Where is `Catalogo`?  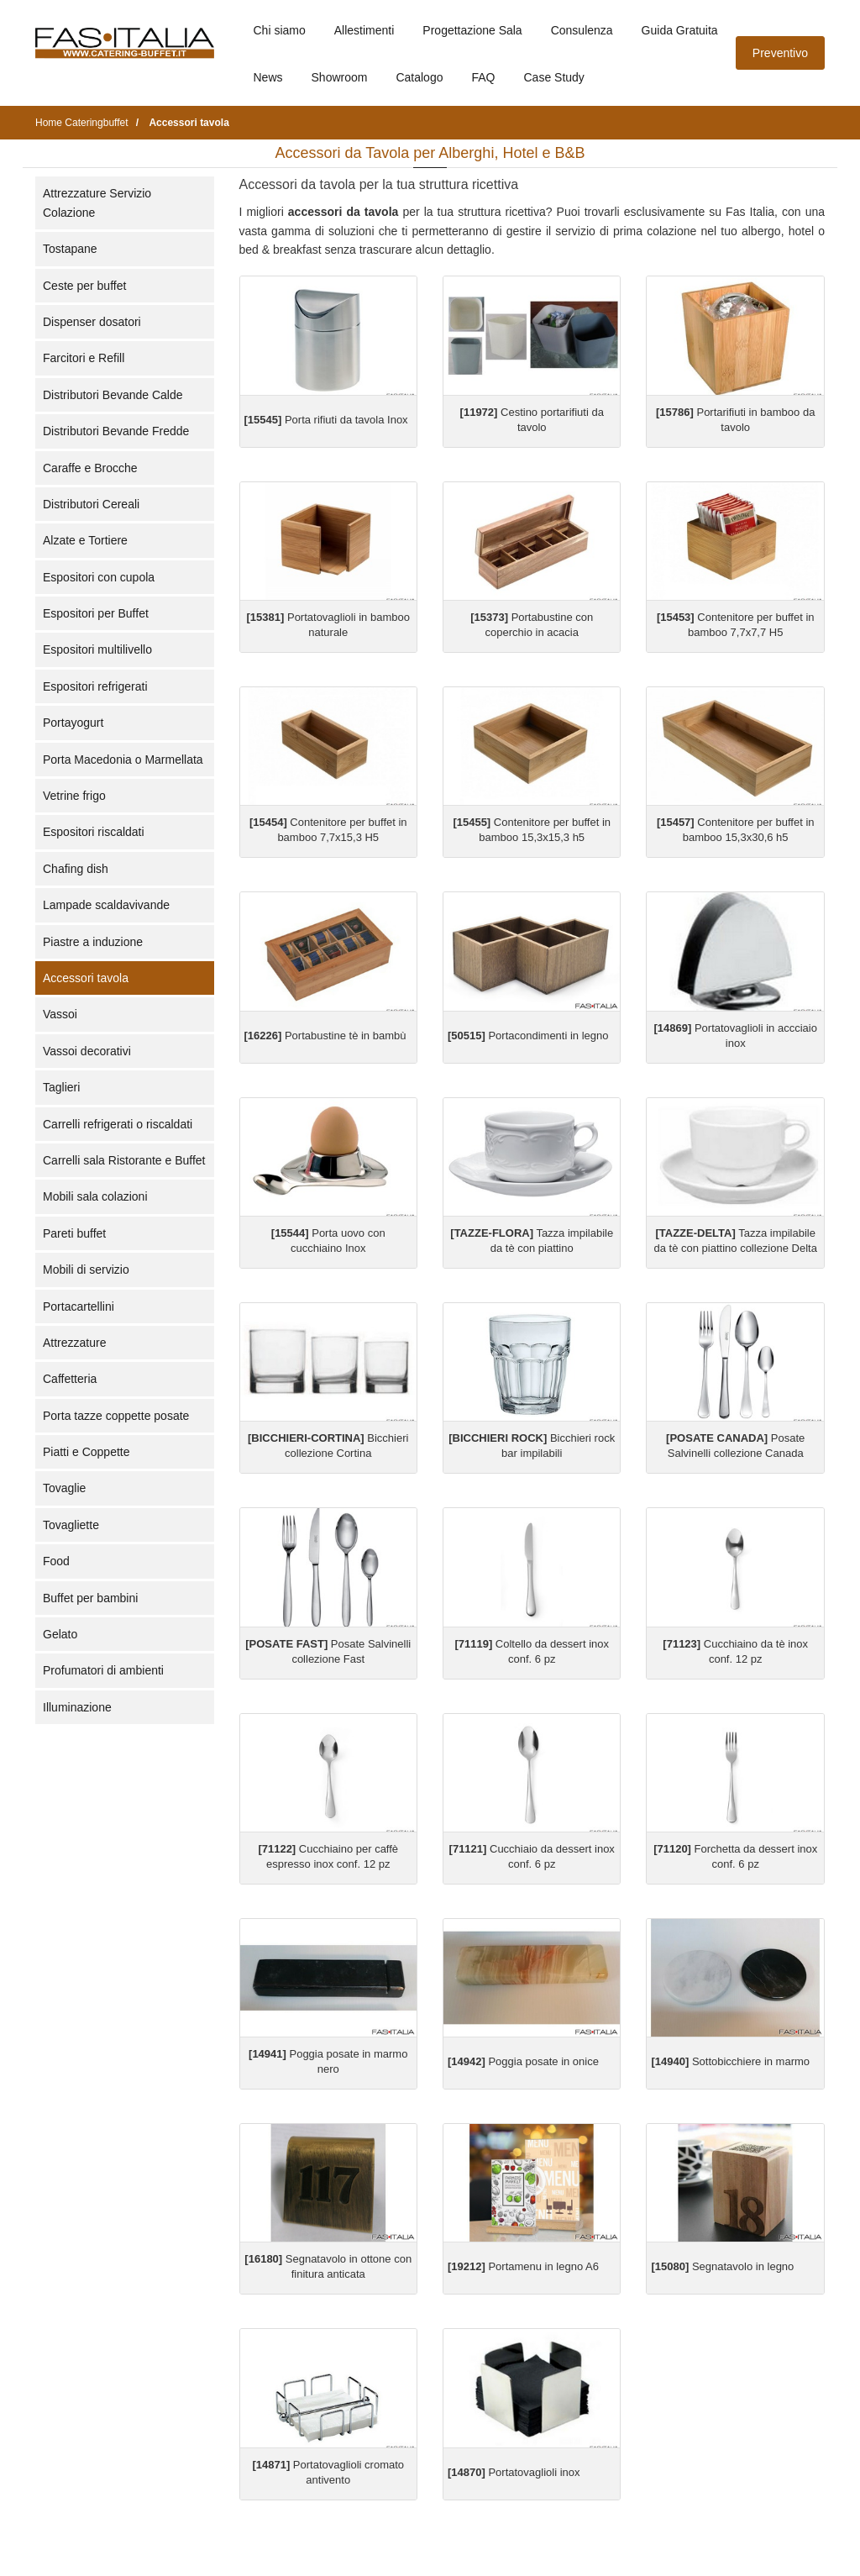
Catalogo is located at coordinates (419, 77).